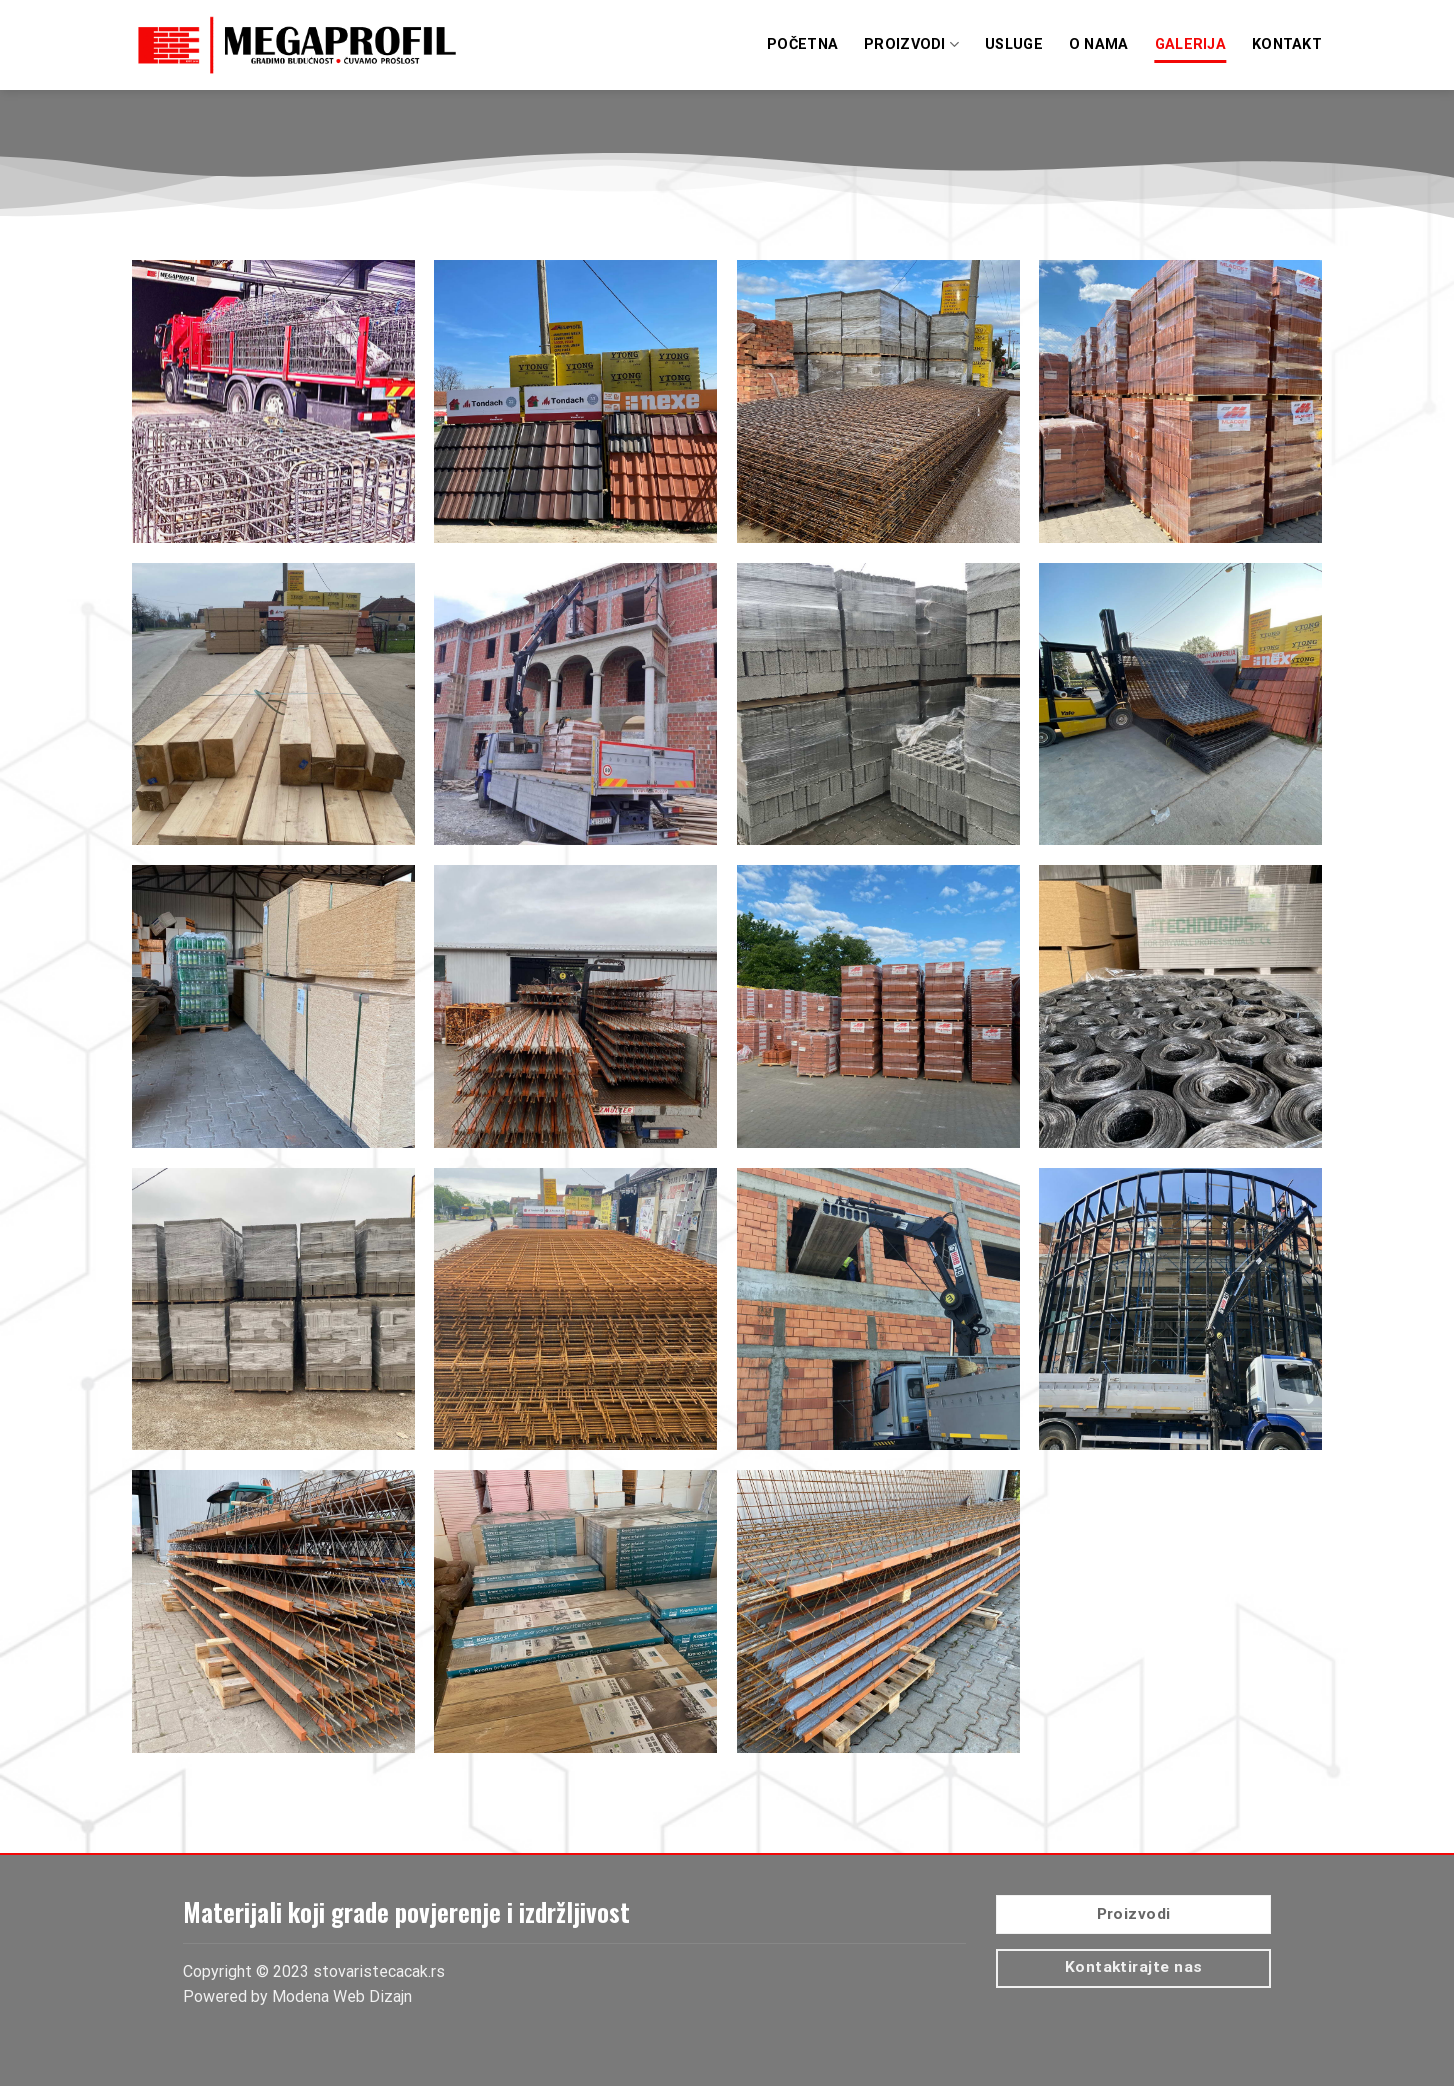  Describe the element at coordinates (342, 1996) in the screenshot. I see `Modena Web Dizajn` at that location.